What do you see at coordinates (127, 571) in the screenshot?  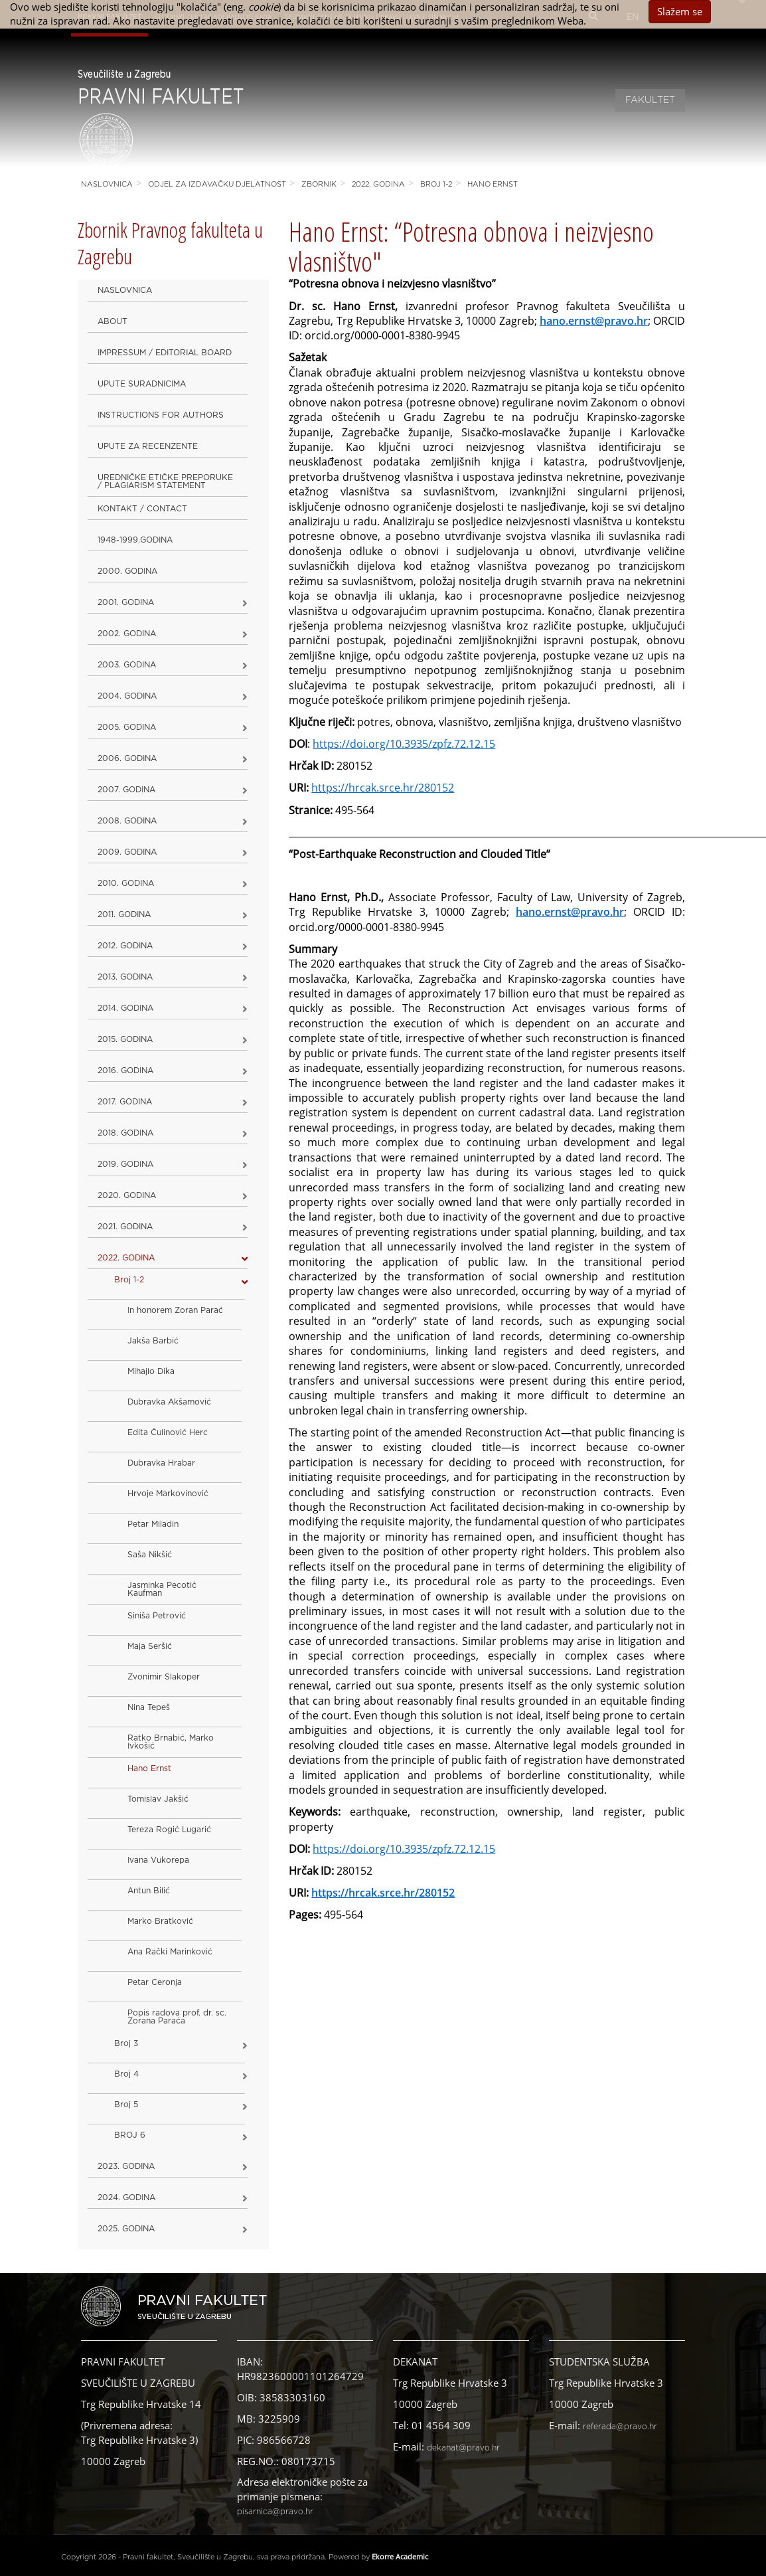 I see `2000. godina` at bounding box center [127, 571].